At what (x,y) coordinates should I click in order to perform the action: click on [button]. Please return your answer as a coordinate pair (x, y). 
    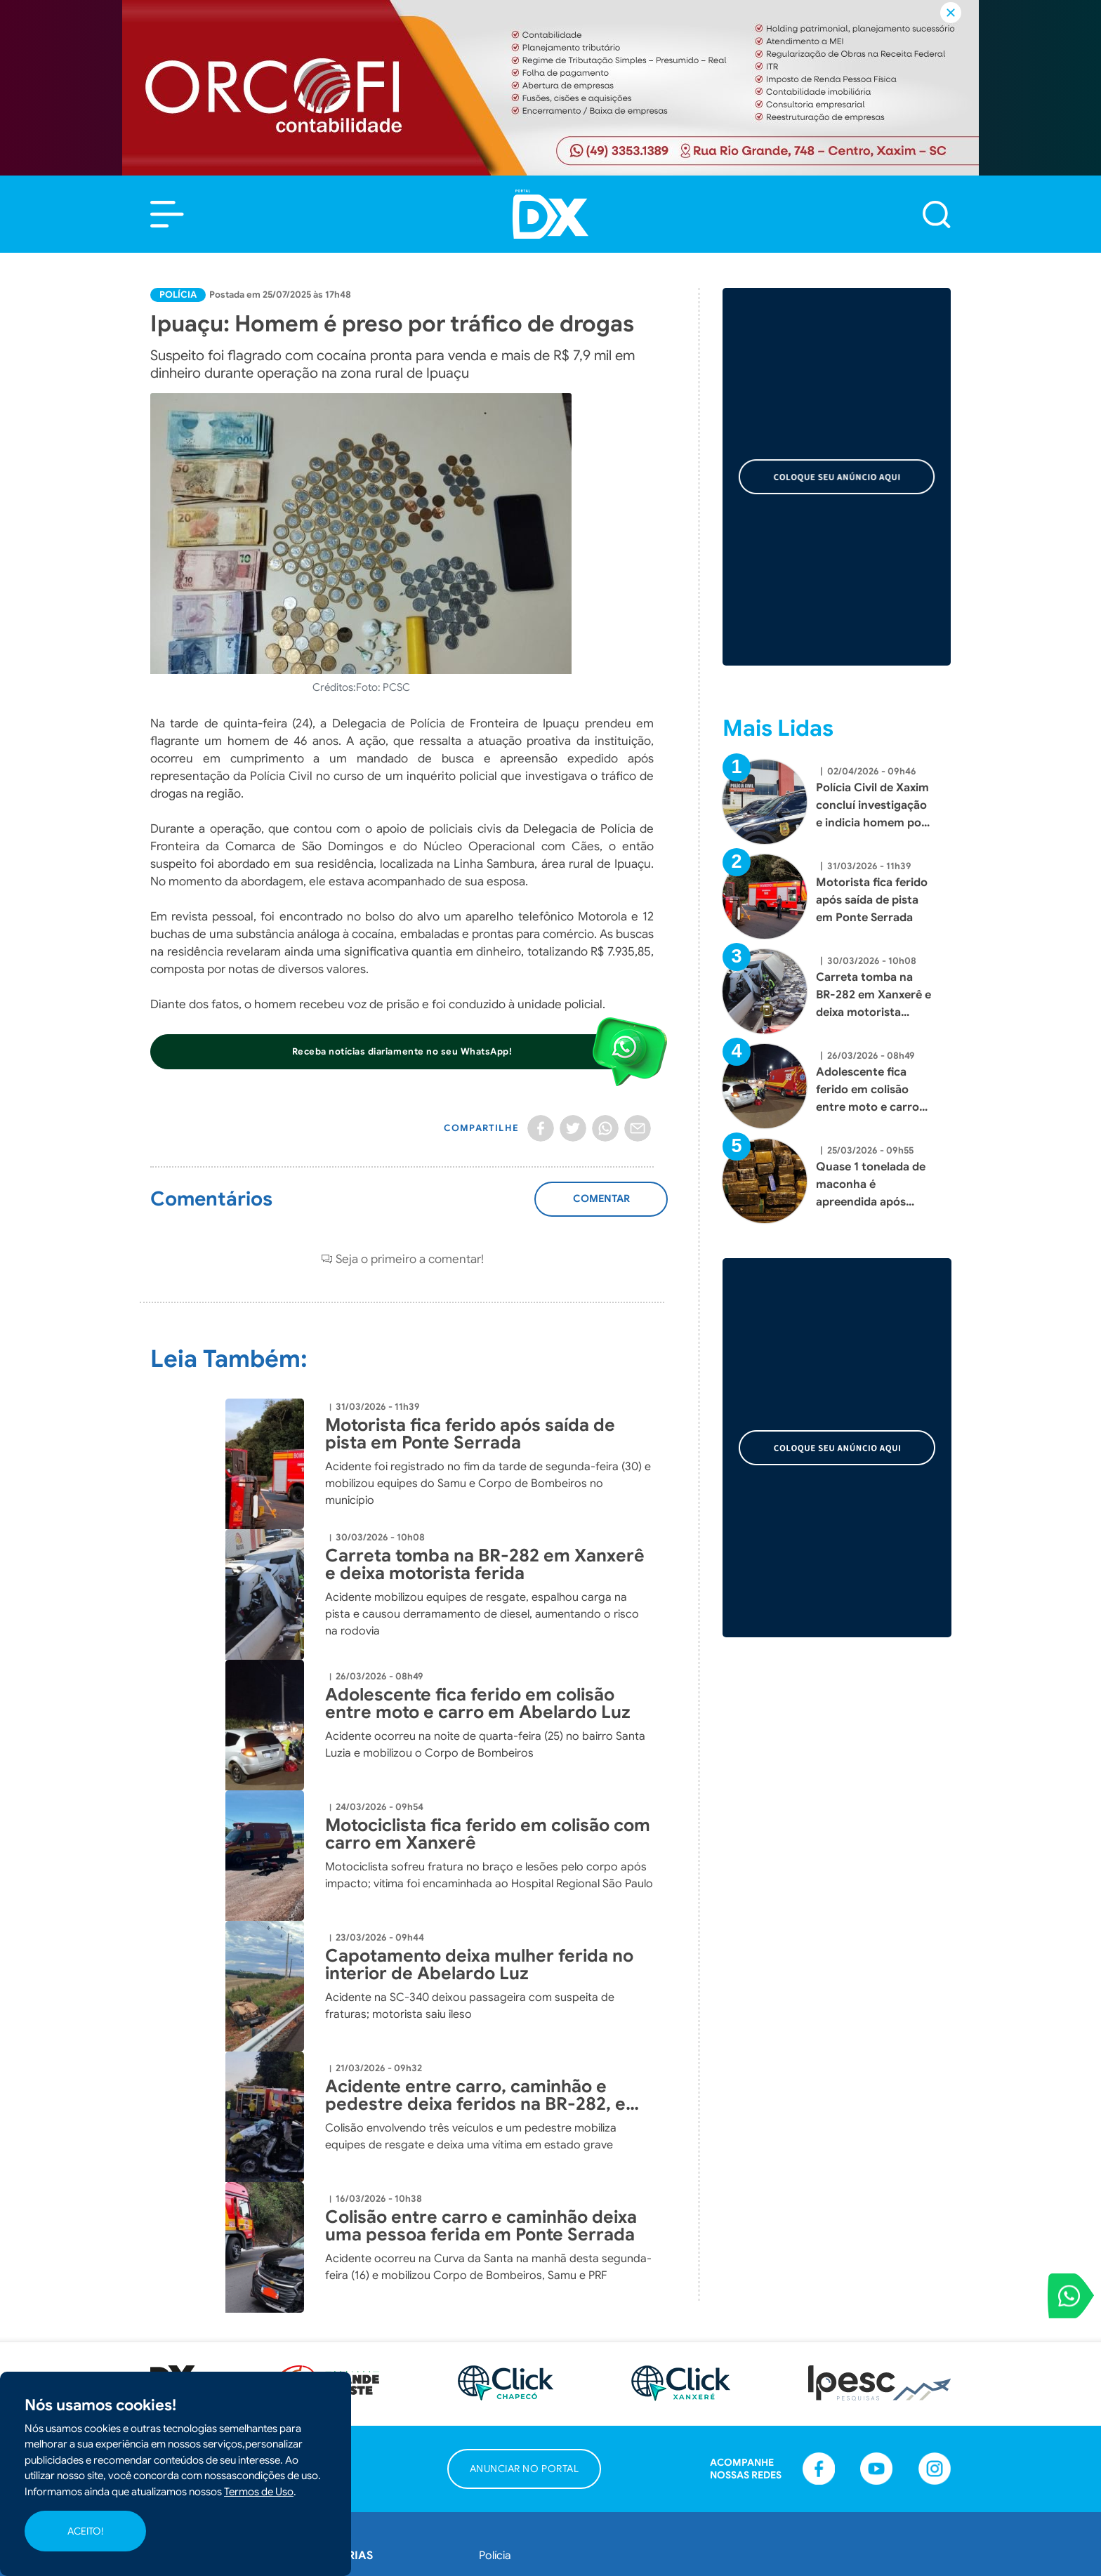
    Looking at the image, I should click on (167, 214).